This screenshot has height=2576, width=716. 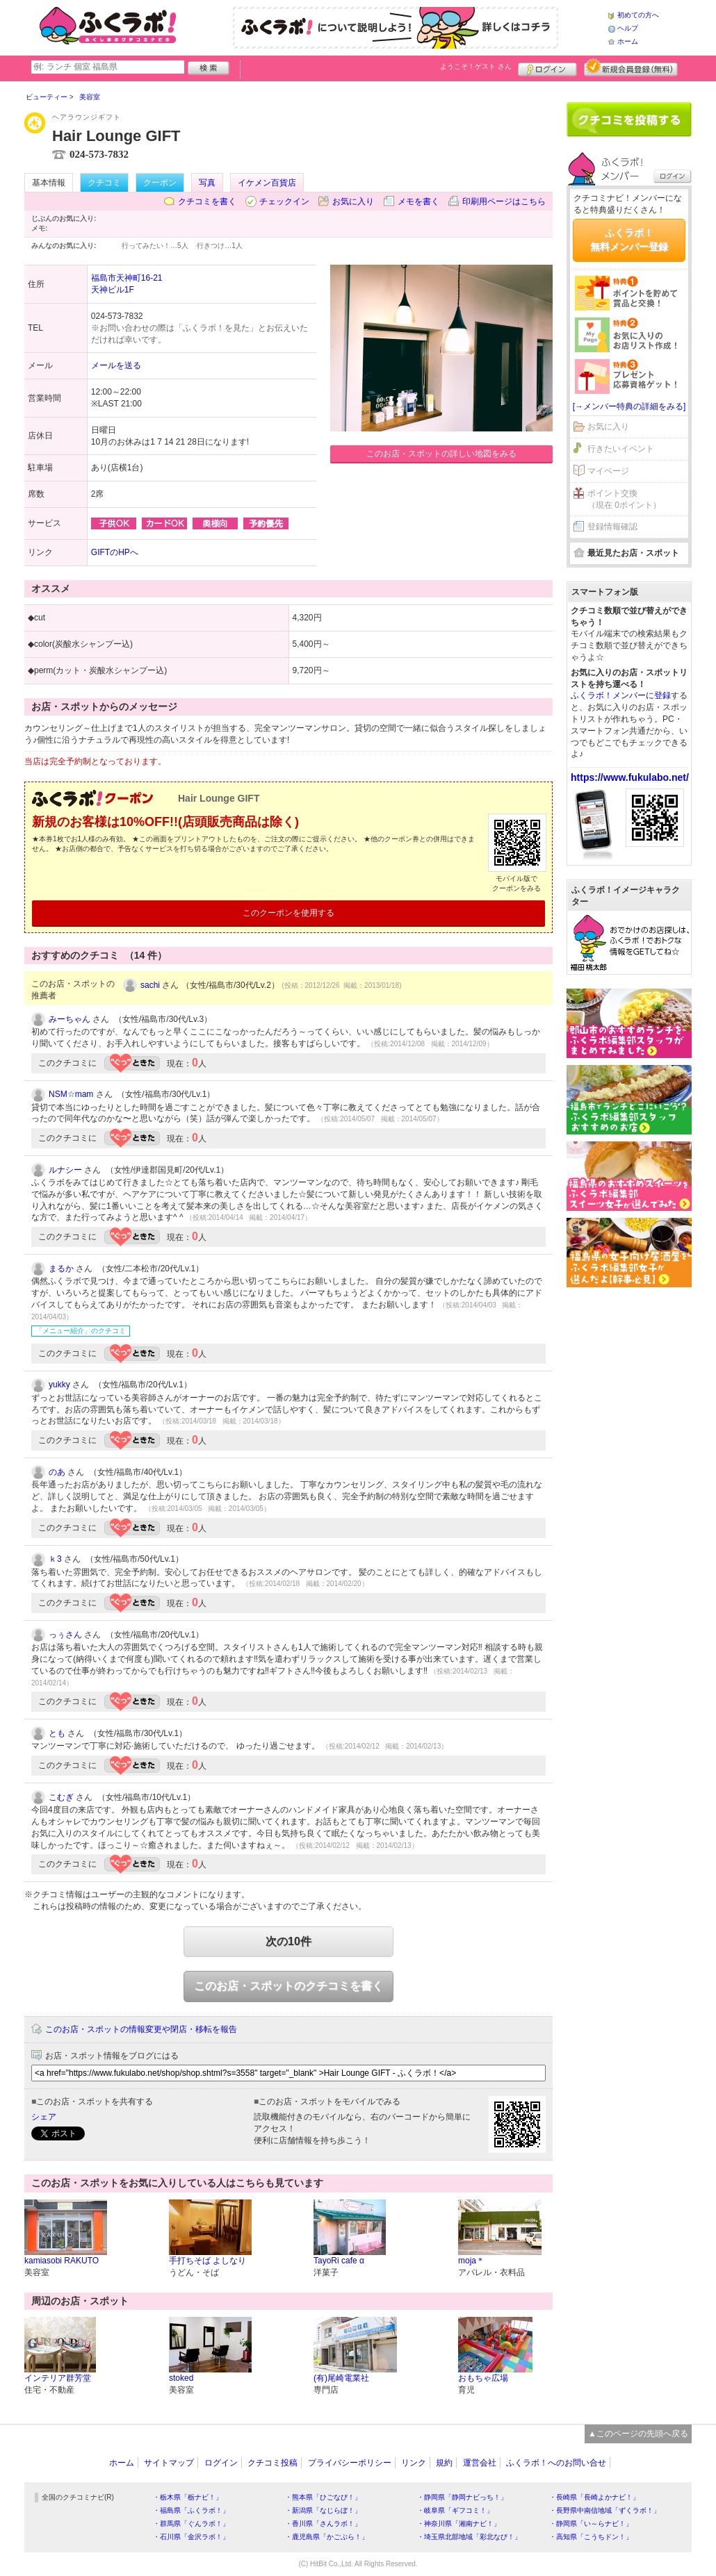 What do you see at coordinates (191, 2510) in the screenshot?
I see `・福島県「ふくラボ！」` at bounding box center [191, 2510].